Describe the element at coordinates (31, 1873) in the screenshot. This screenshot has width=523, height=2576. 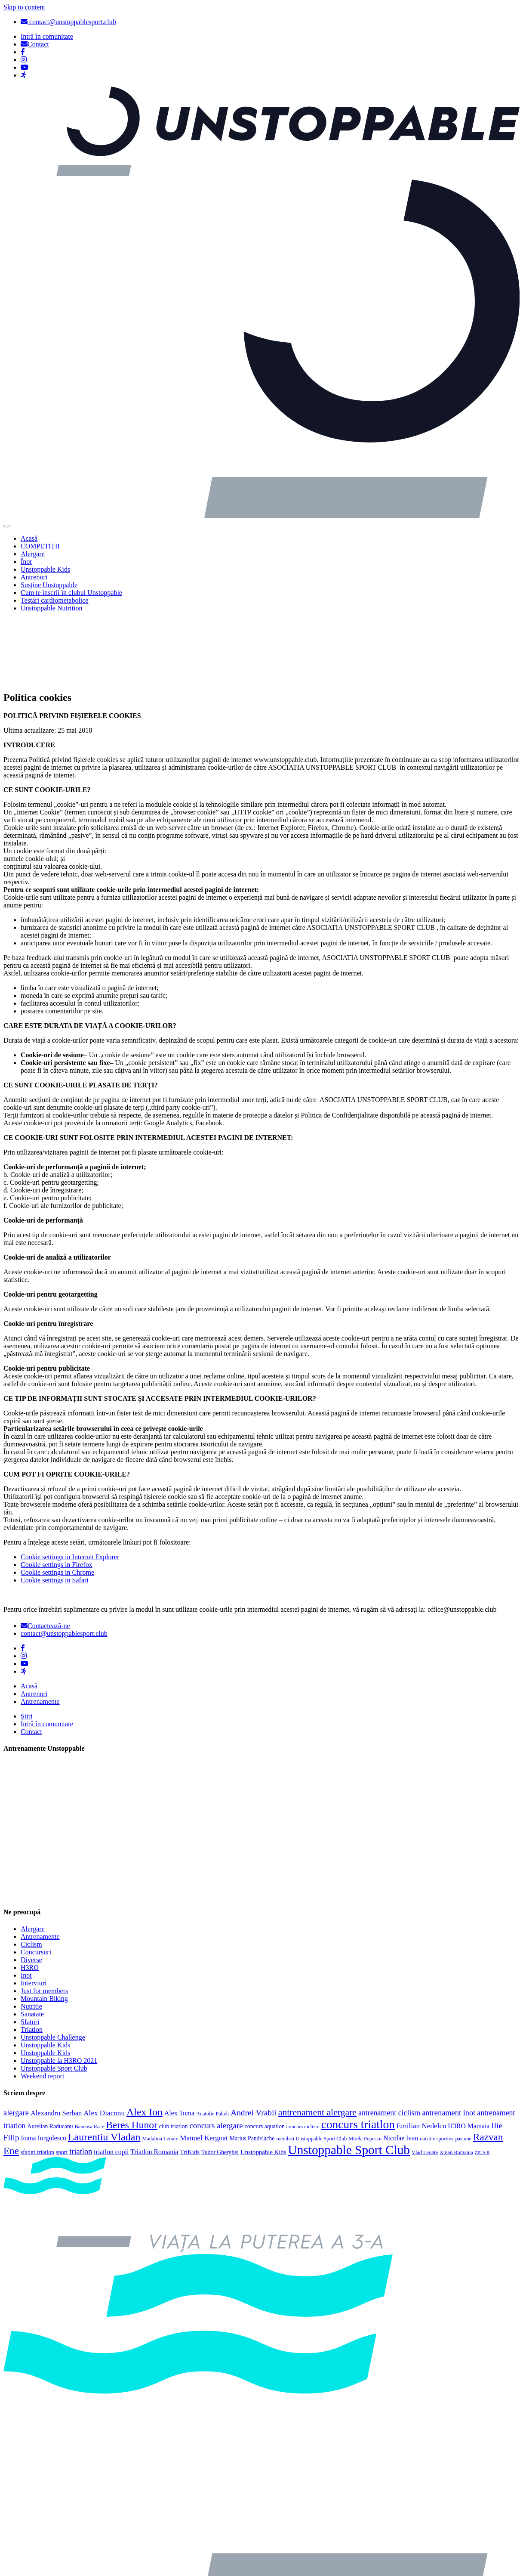
I see `Ciclism` at that location.